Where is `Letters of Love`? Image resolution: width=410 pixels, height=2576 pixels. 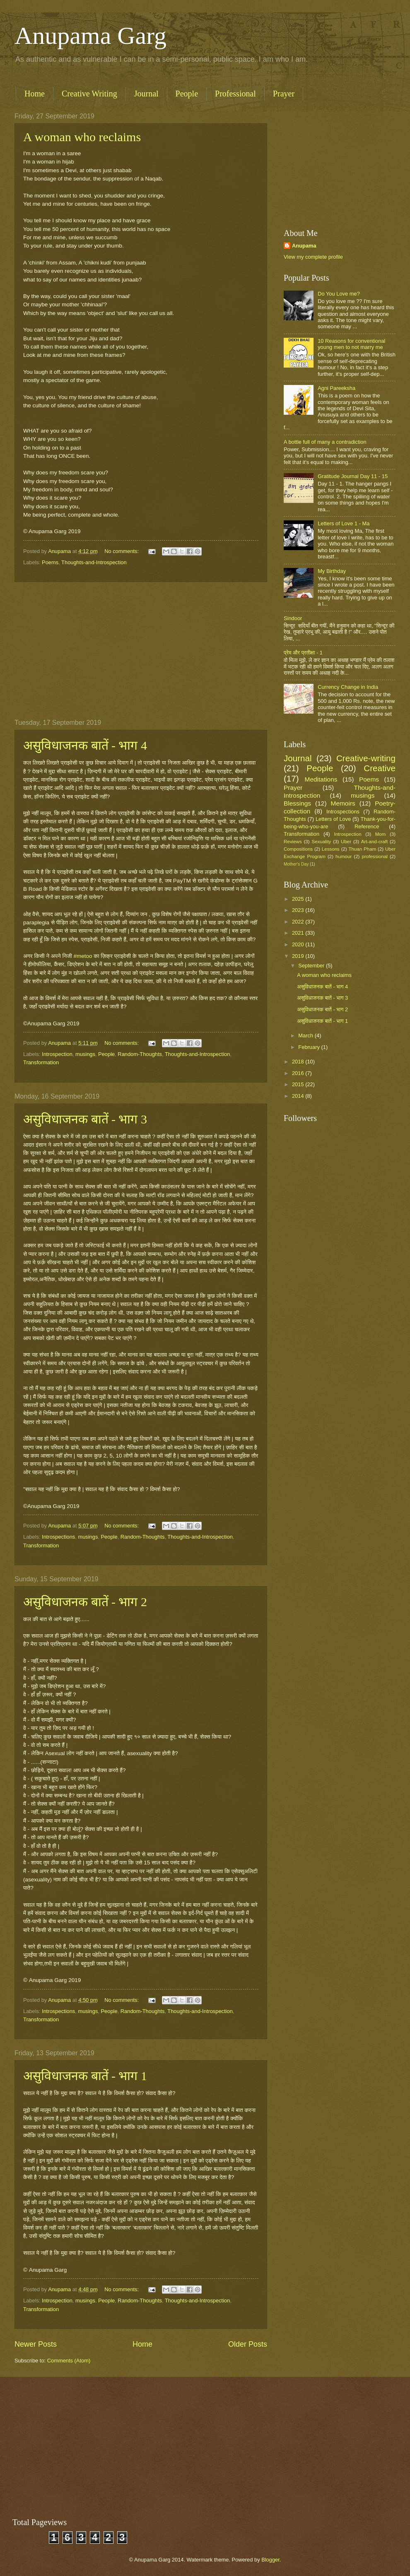 Letters of Love is located at coordinates (333, 819).